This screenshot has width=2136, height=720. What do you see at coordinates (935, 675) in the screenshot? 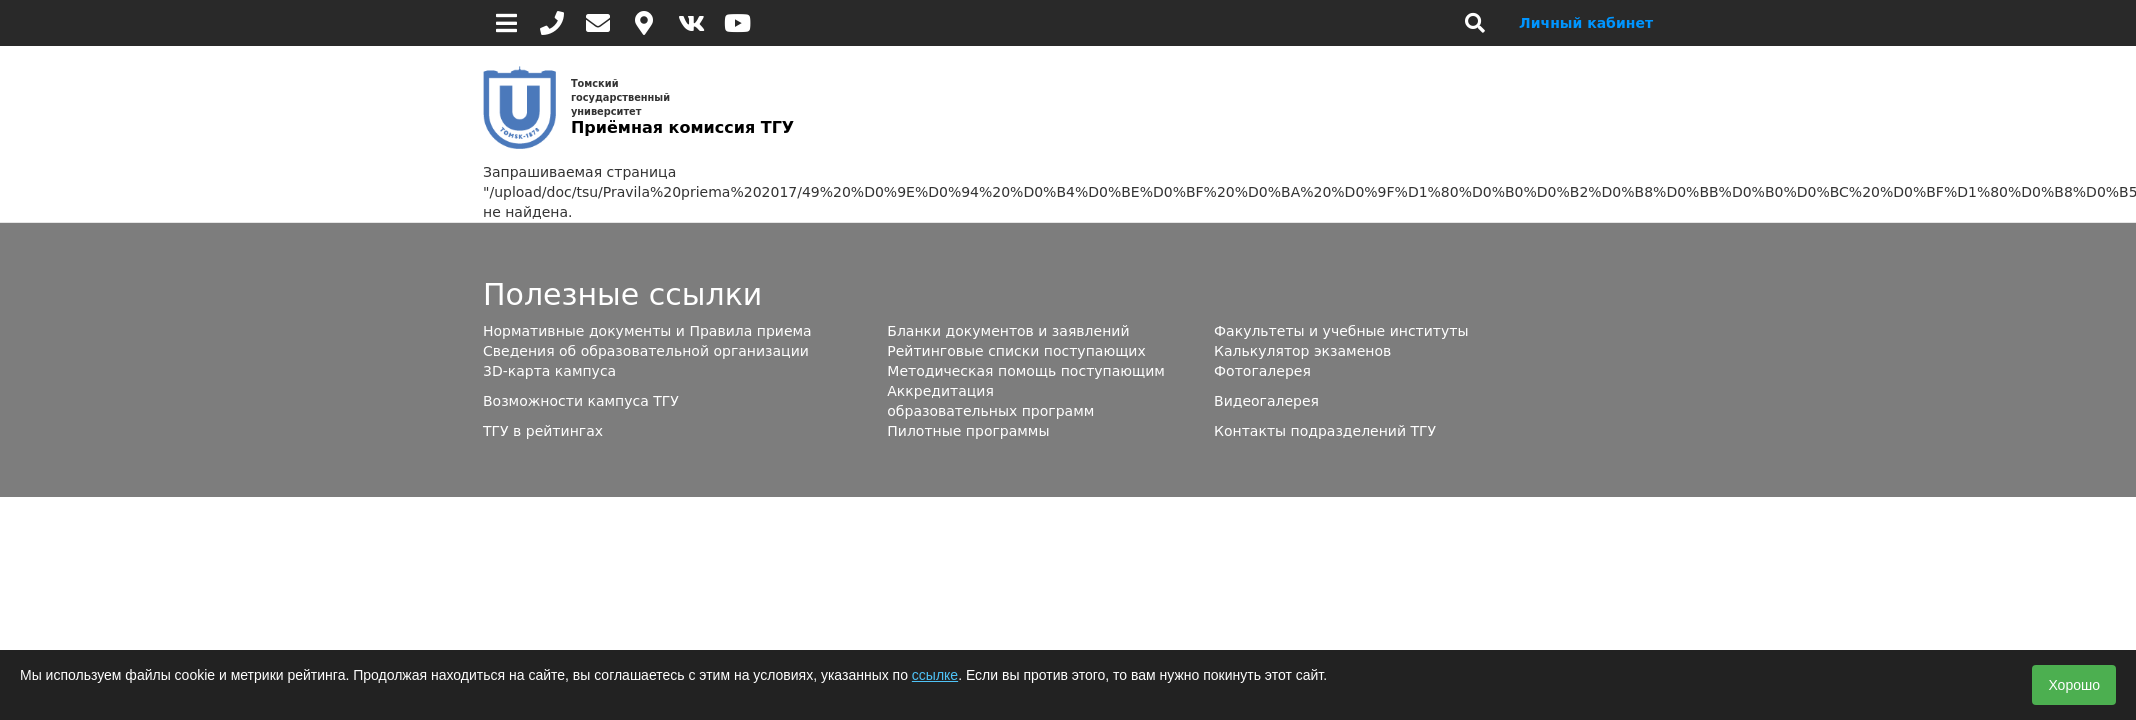
I see `ссылке` at bounding box center [935, 675].